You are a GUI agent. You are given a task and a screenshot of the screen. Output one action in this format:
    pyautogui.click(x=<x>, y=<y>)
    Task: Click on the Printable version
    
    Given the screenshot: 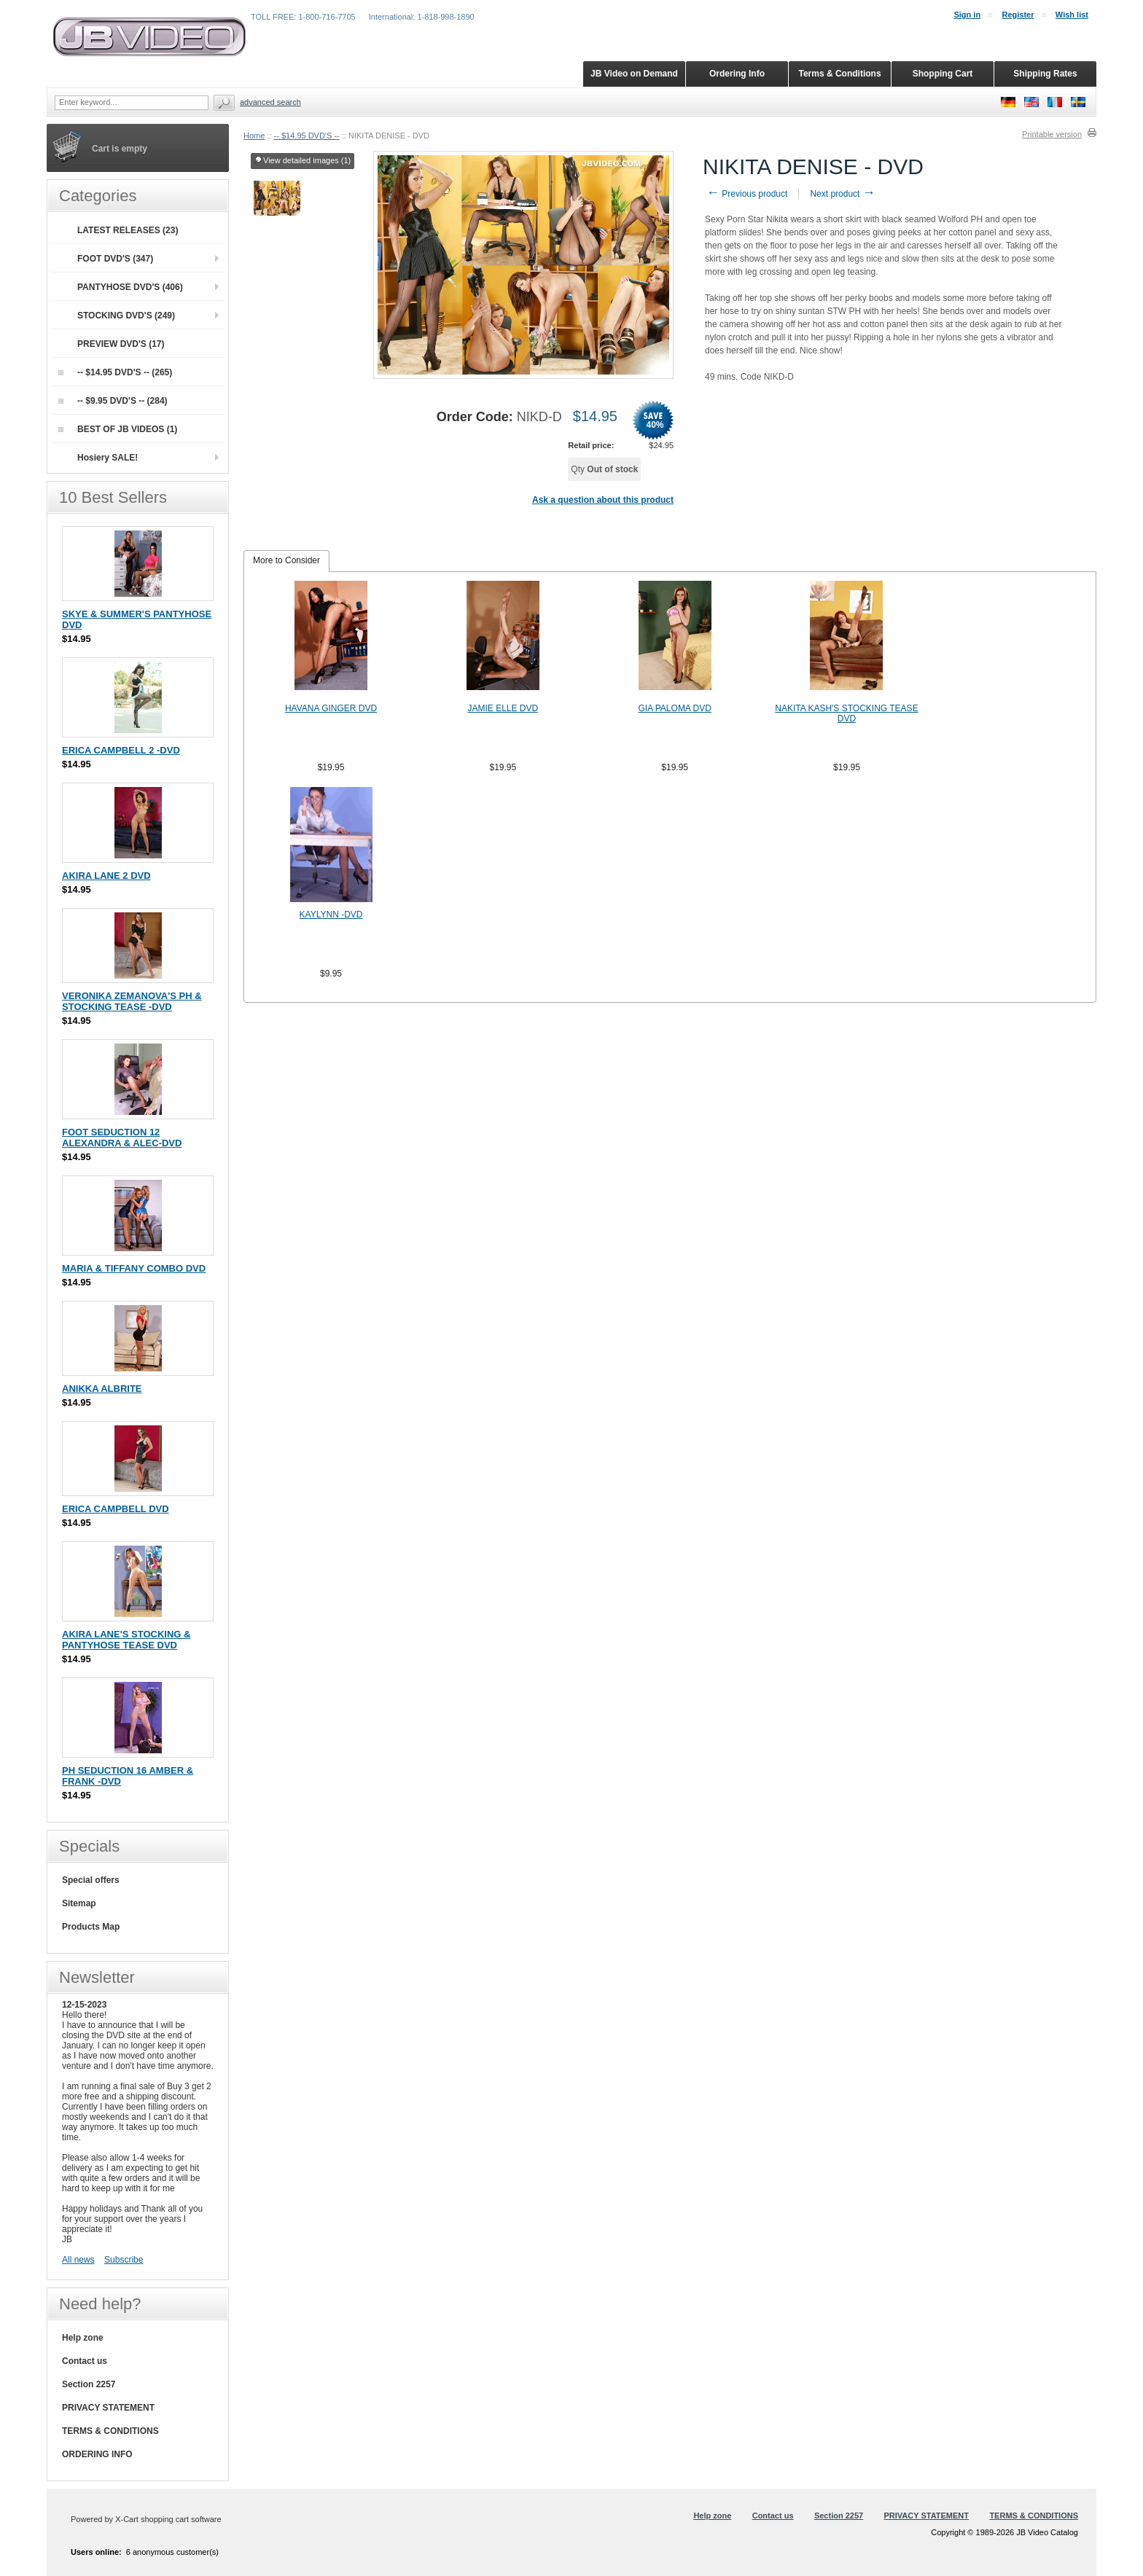 What is the action you would take?
    pyautogui.click(x=1052, y=134)
    